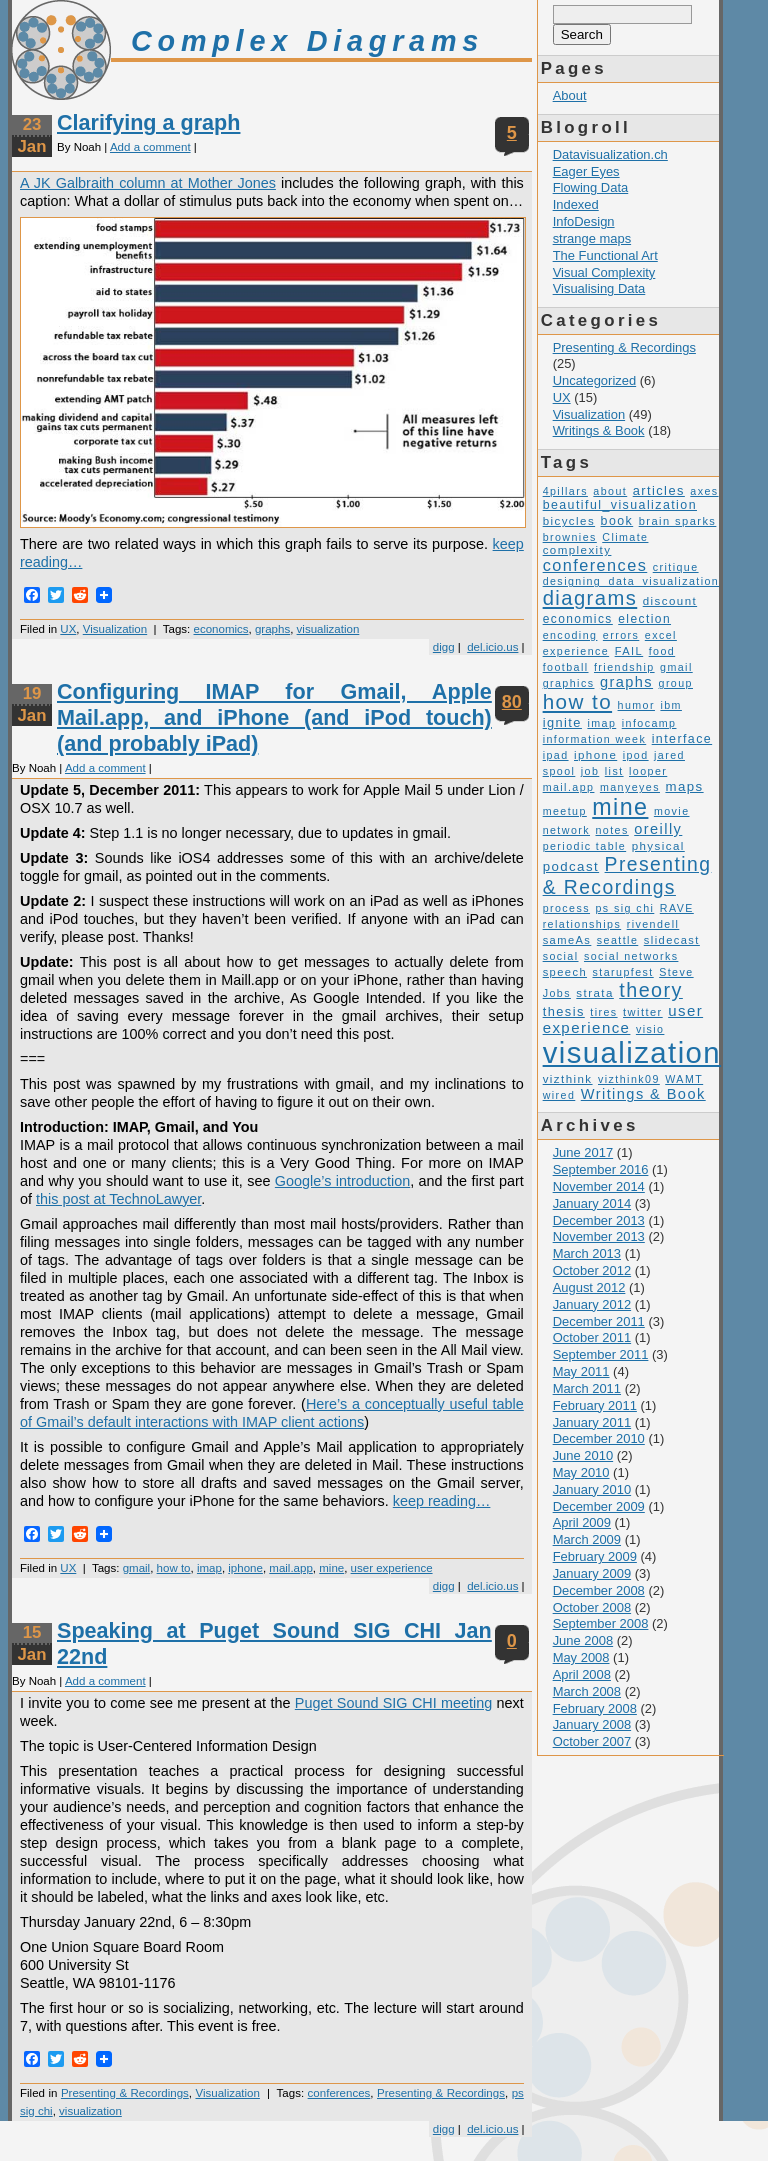  What do you see at coordinates (444, 647) in the screenshot?
I see `digg` at bounding box center [444, 647].